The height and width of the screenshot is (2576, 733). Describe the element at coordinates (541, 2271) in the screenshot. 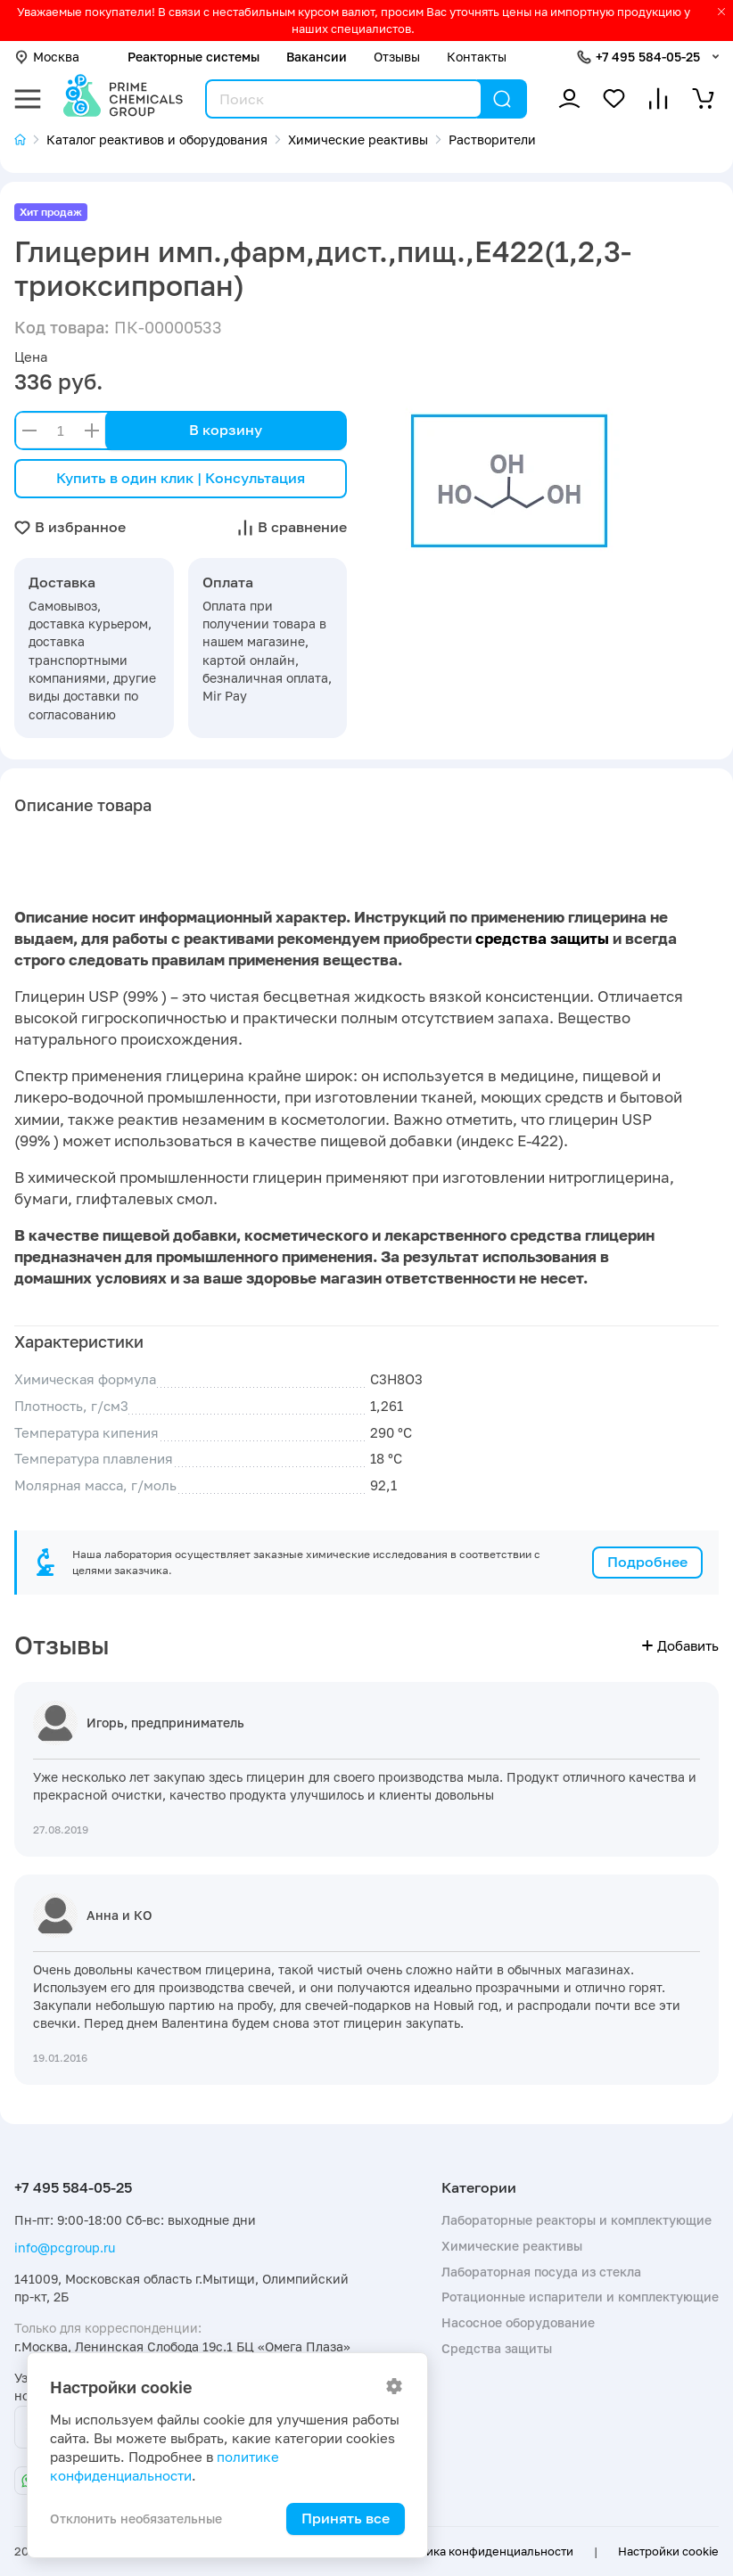

I see `Лабораторная посуда из стекла` at that location.